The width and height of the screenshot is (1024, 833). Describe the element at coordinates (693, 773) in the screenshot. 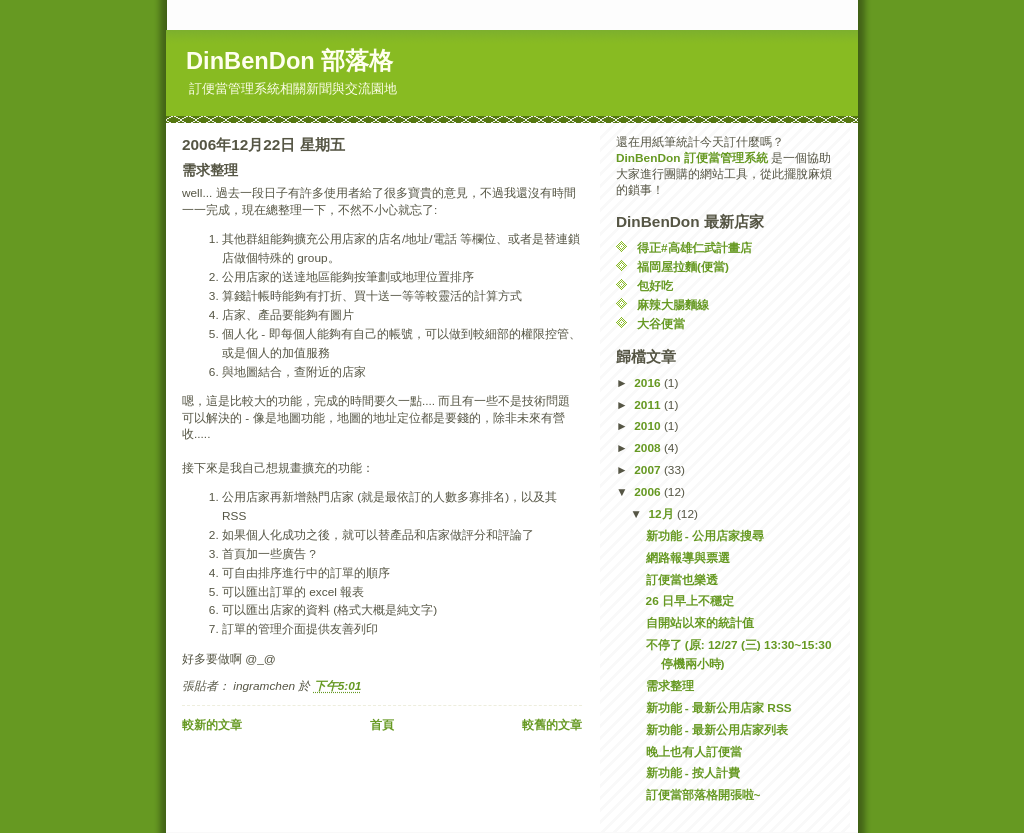

I see `新功能 - 按人計費` at that location.